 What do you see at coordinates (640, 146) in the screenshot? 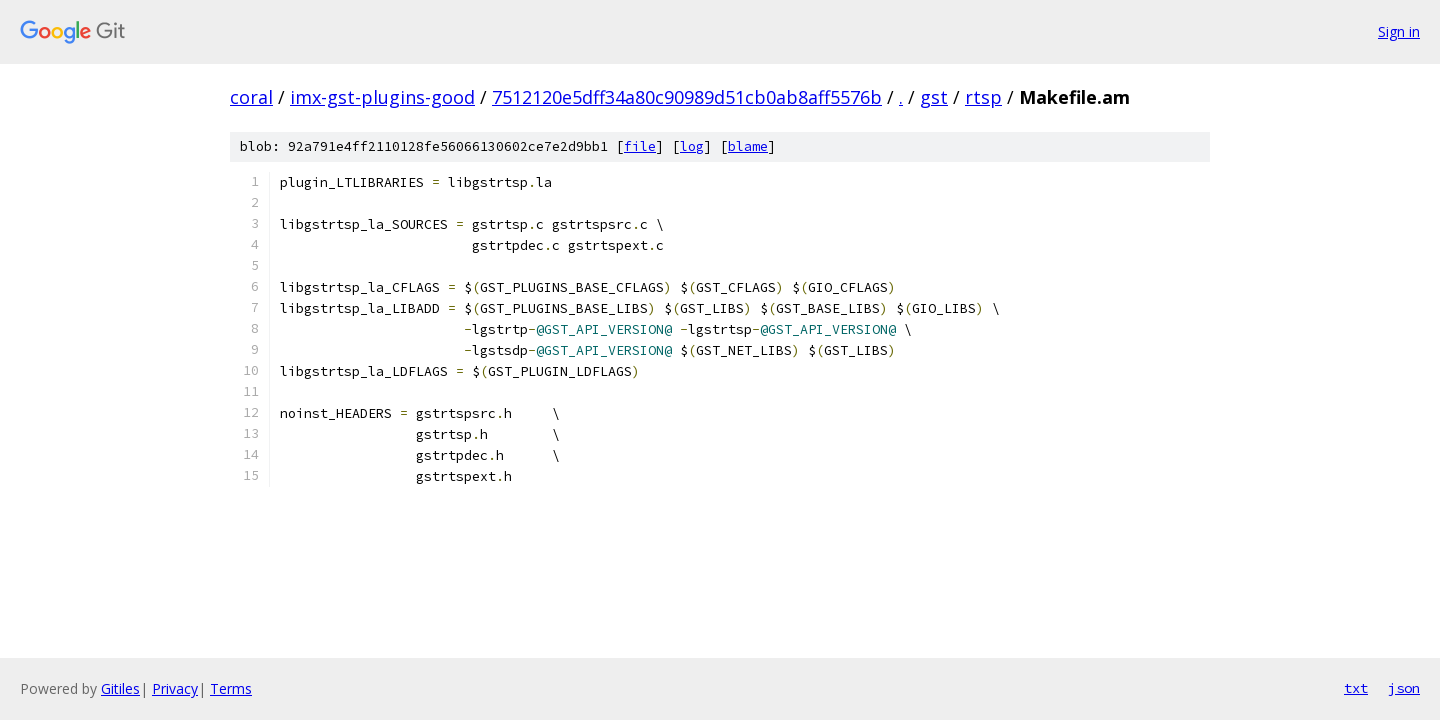
I see `file` at bounding box center [640, 146].